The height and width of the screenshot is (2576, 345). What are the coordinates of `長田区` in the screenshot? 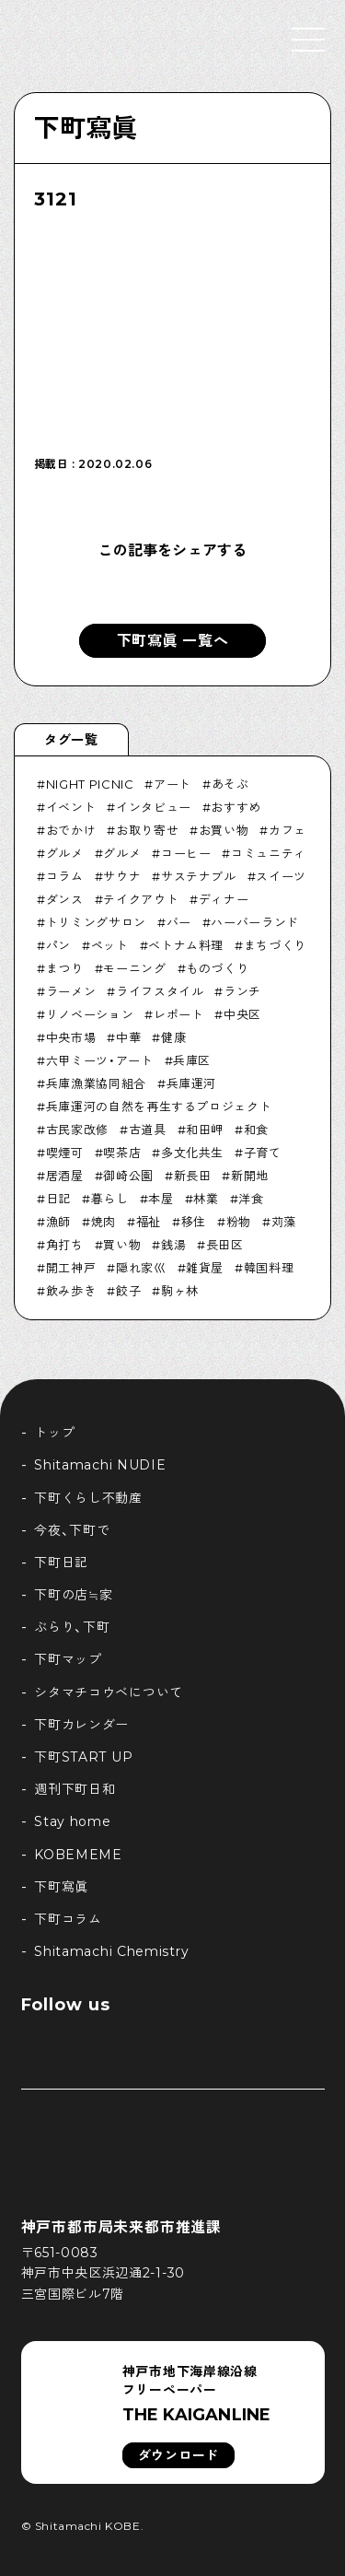 It's located at (225, 1244).